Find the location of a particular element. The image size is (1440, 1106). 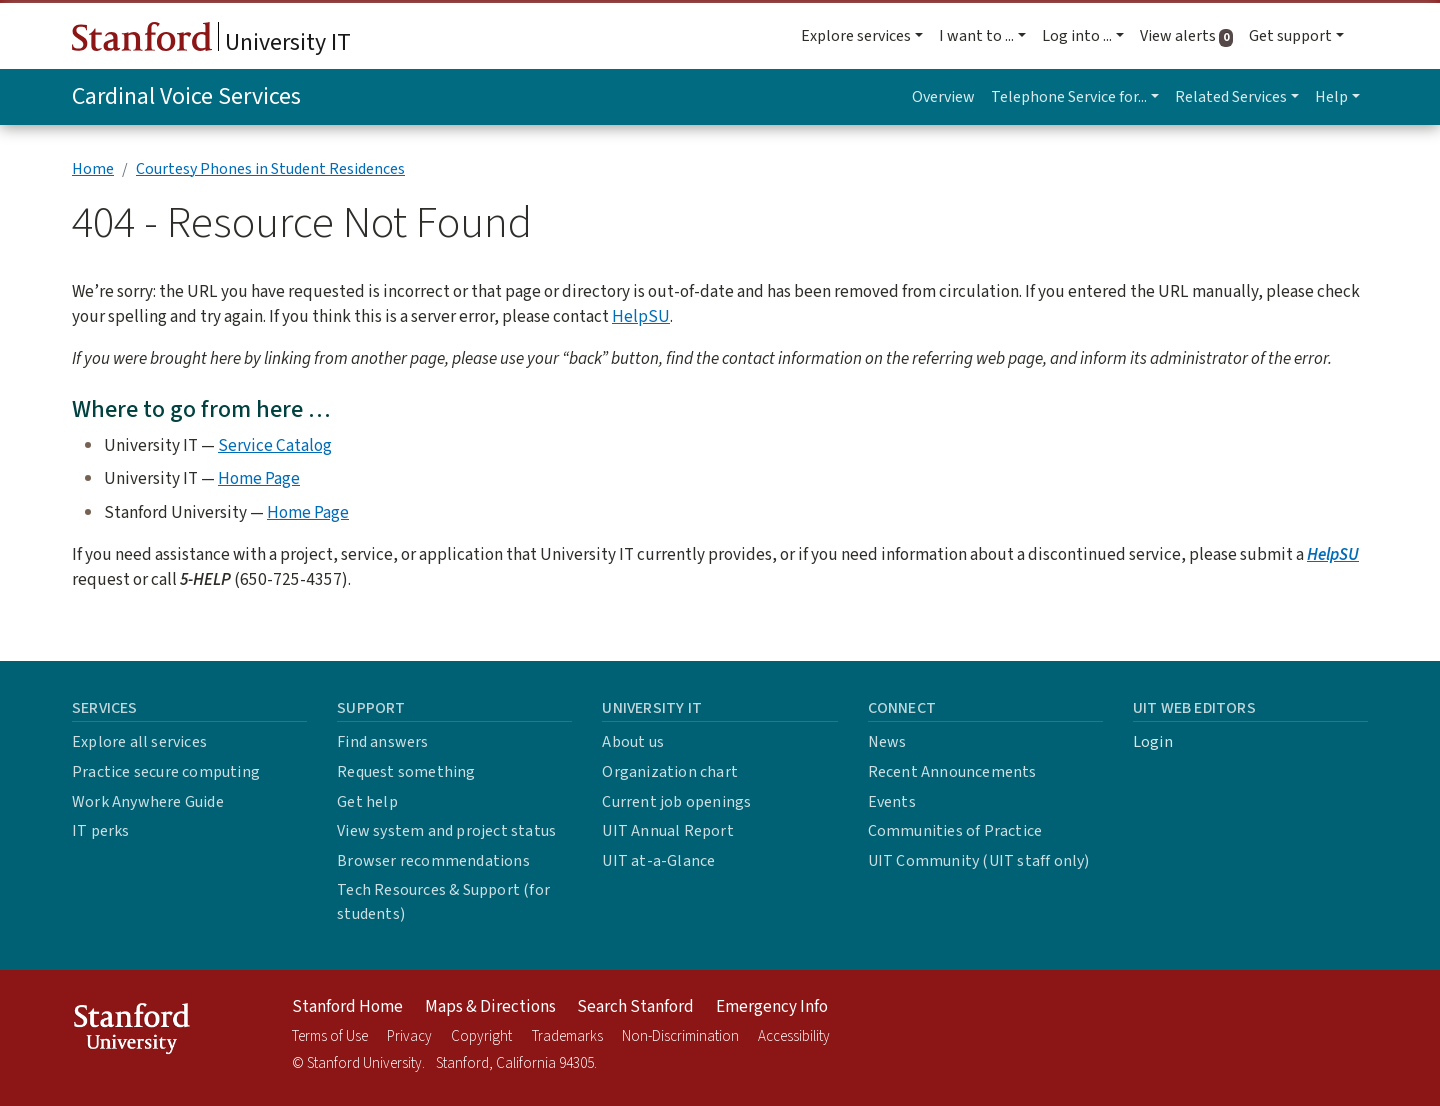

Emergency Info is located at coordinates (772, 1007).